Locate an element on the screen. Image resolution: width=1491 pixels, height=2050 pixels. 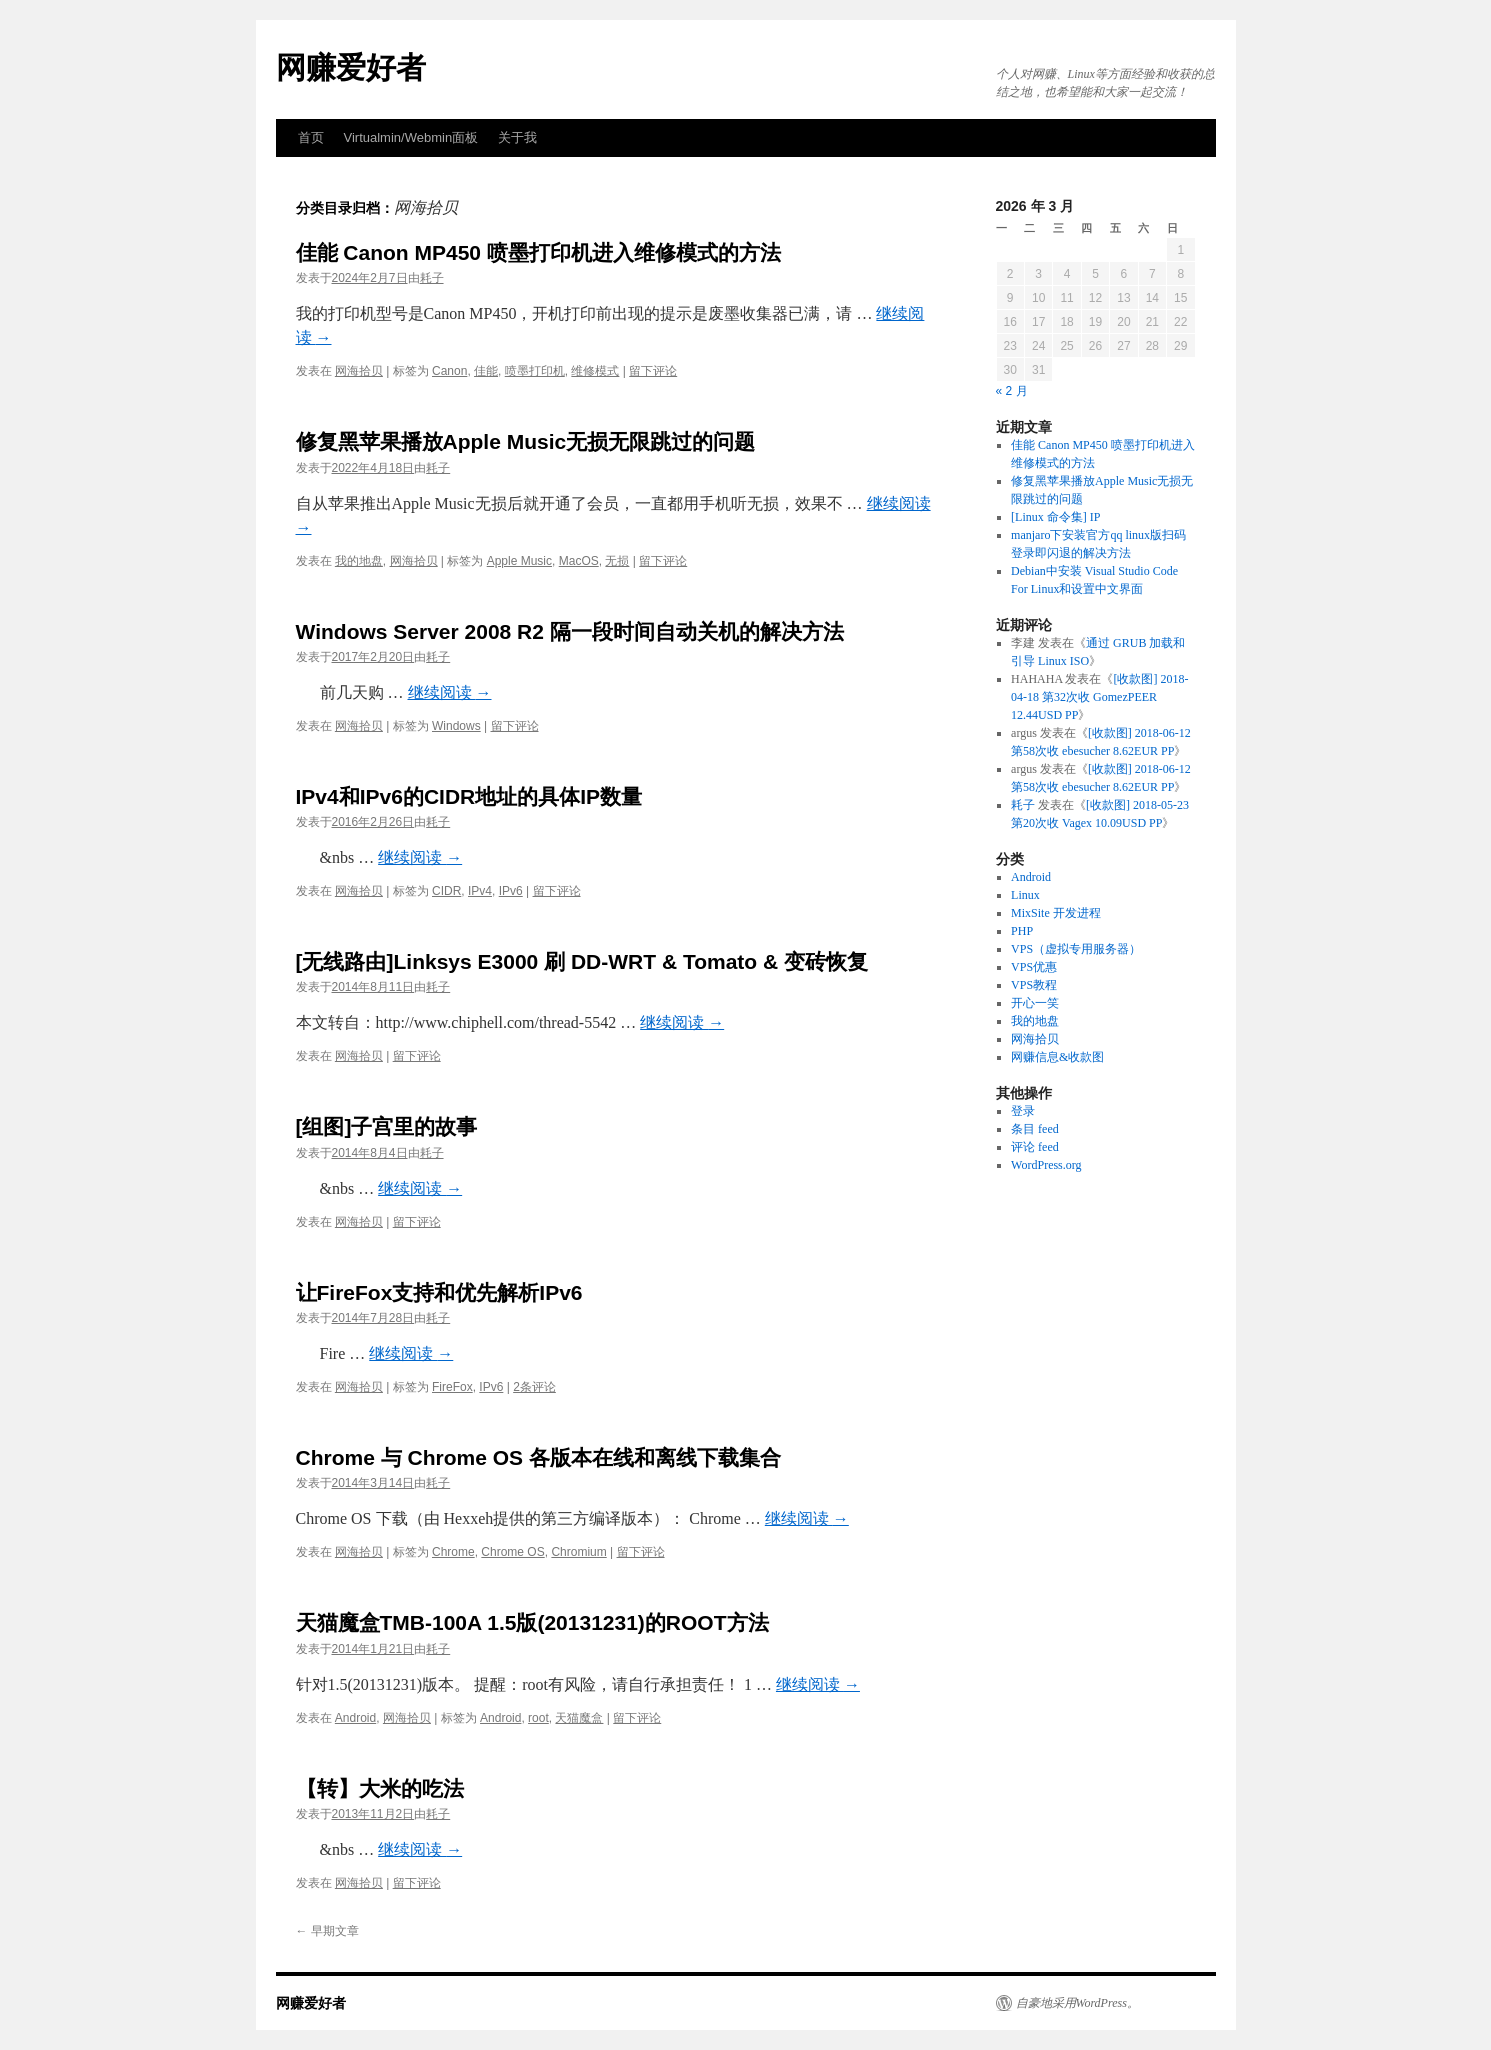
Android is located at coordinates (355, 1718).